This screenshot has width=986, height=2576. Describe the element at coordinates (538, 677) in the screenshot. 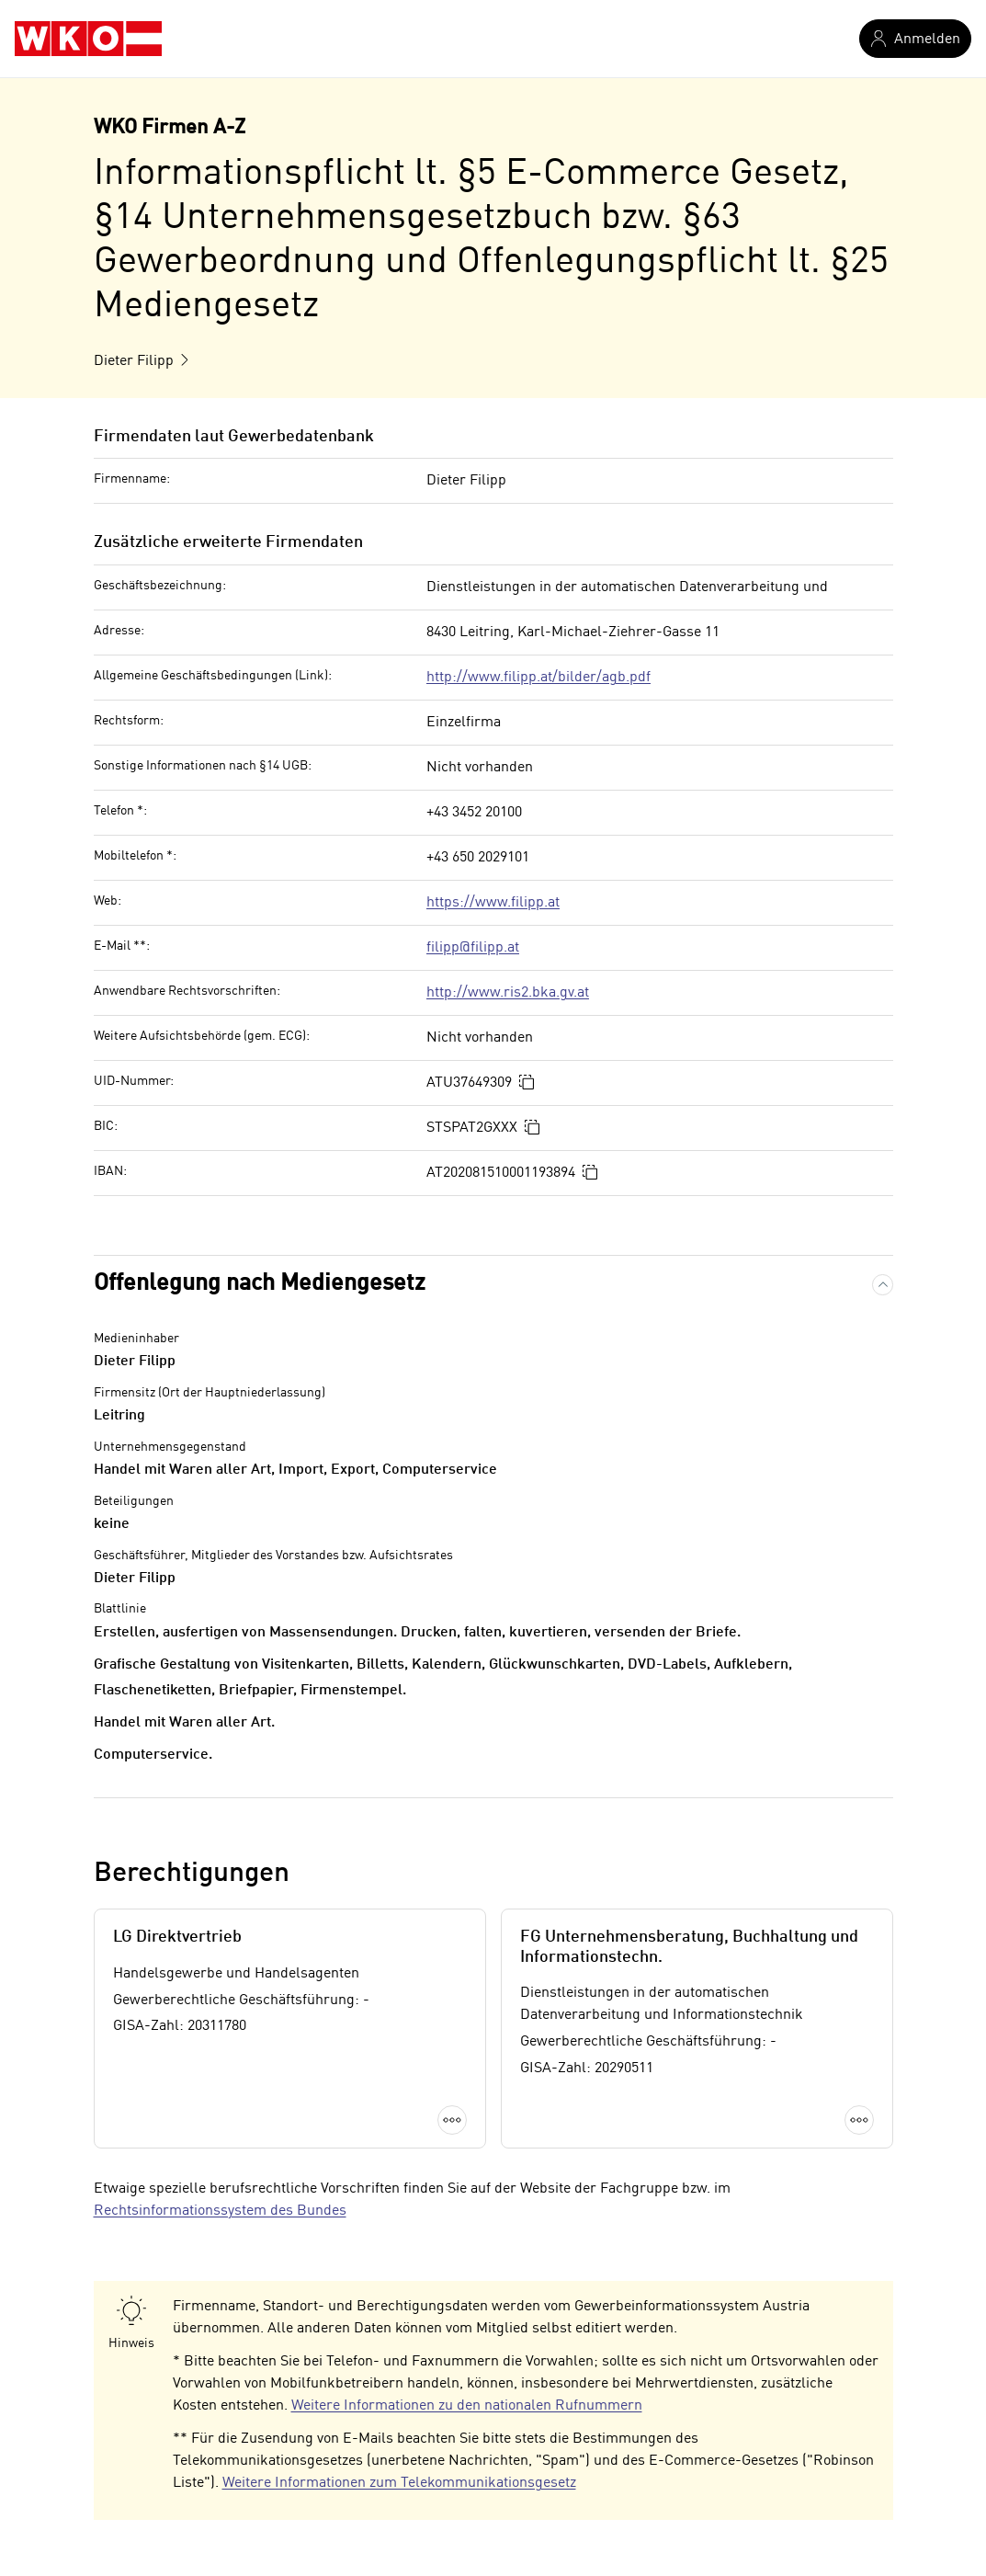

I see `http://www.filipp.at/bilder/agb.pdf` at that location.